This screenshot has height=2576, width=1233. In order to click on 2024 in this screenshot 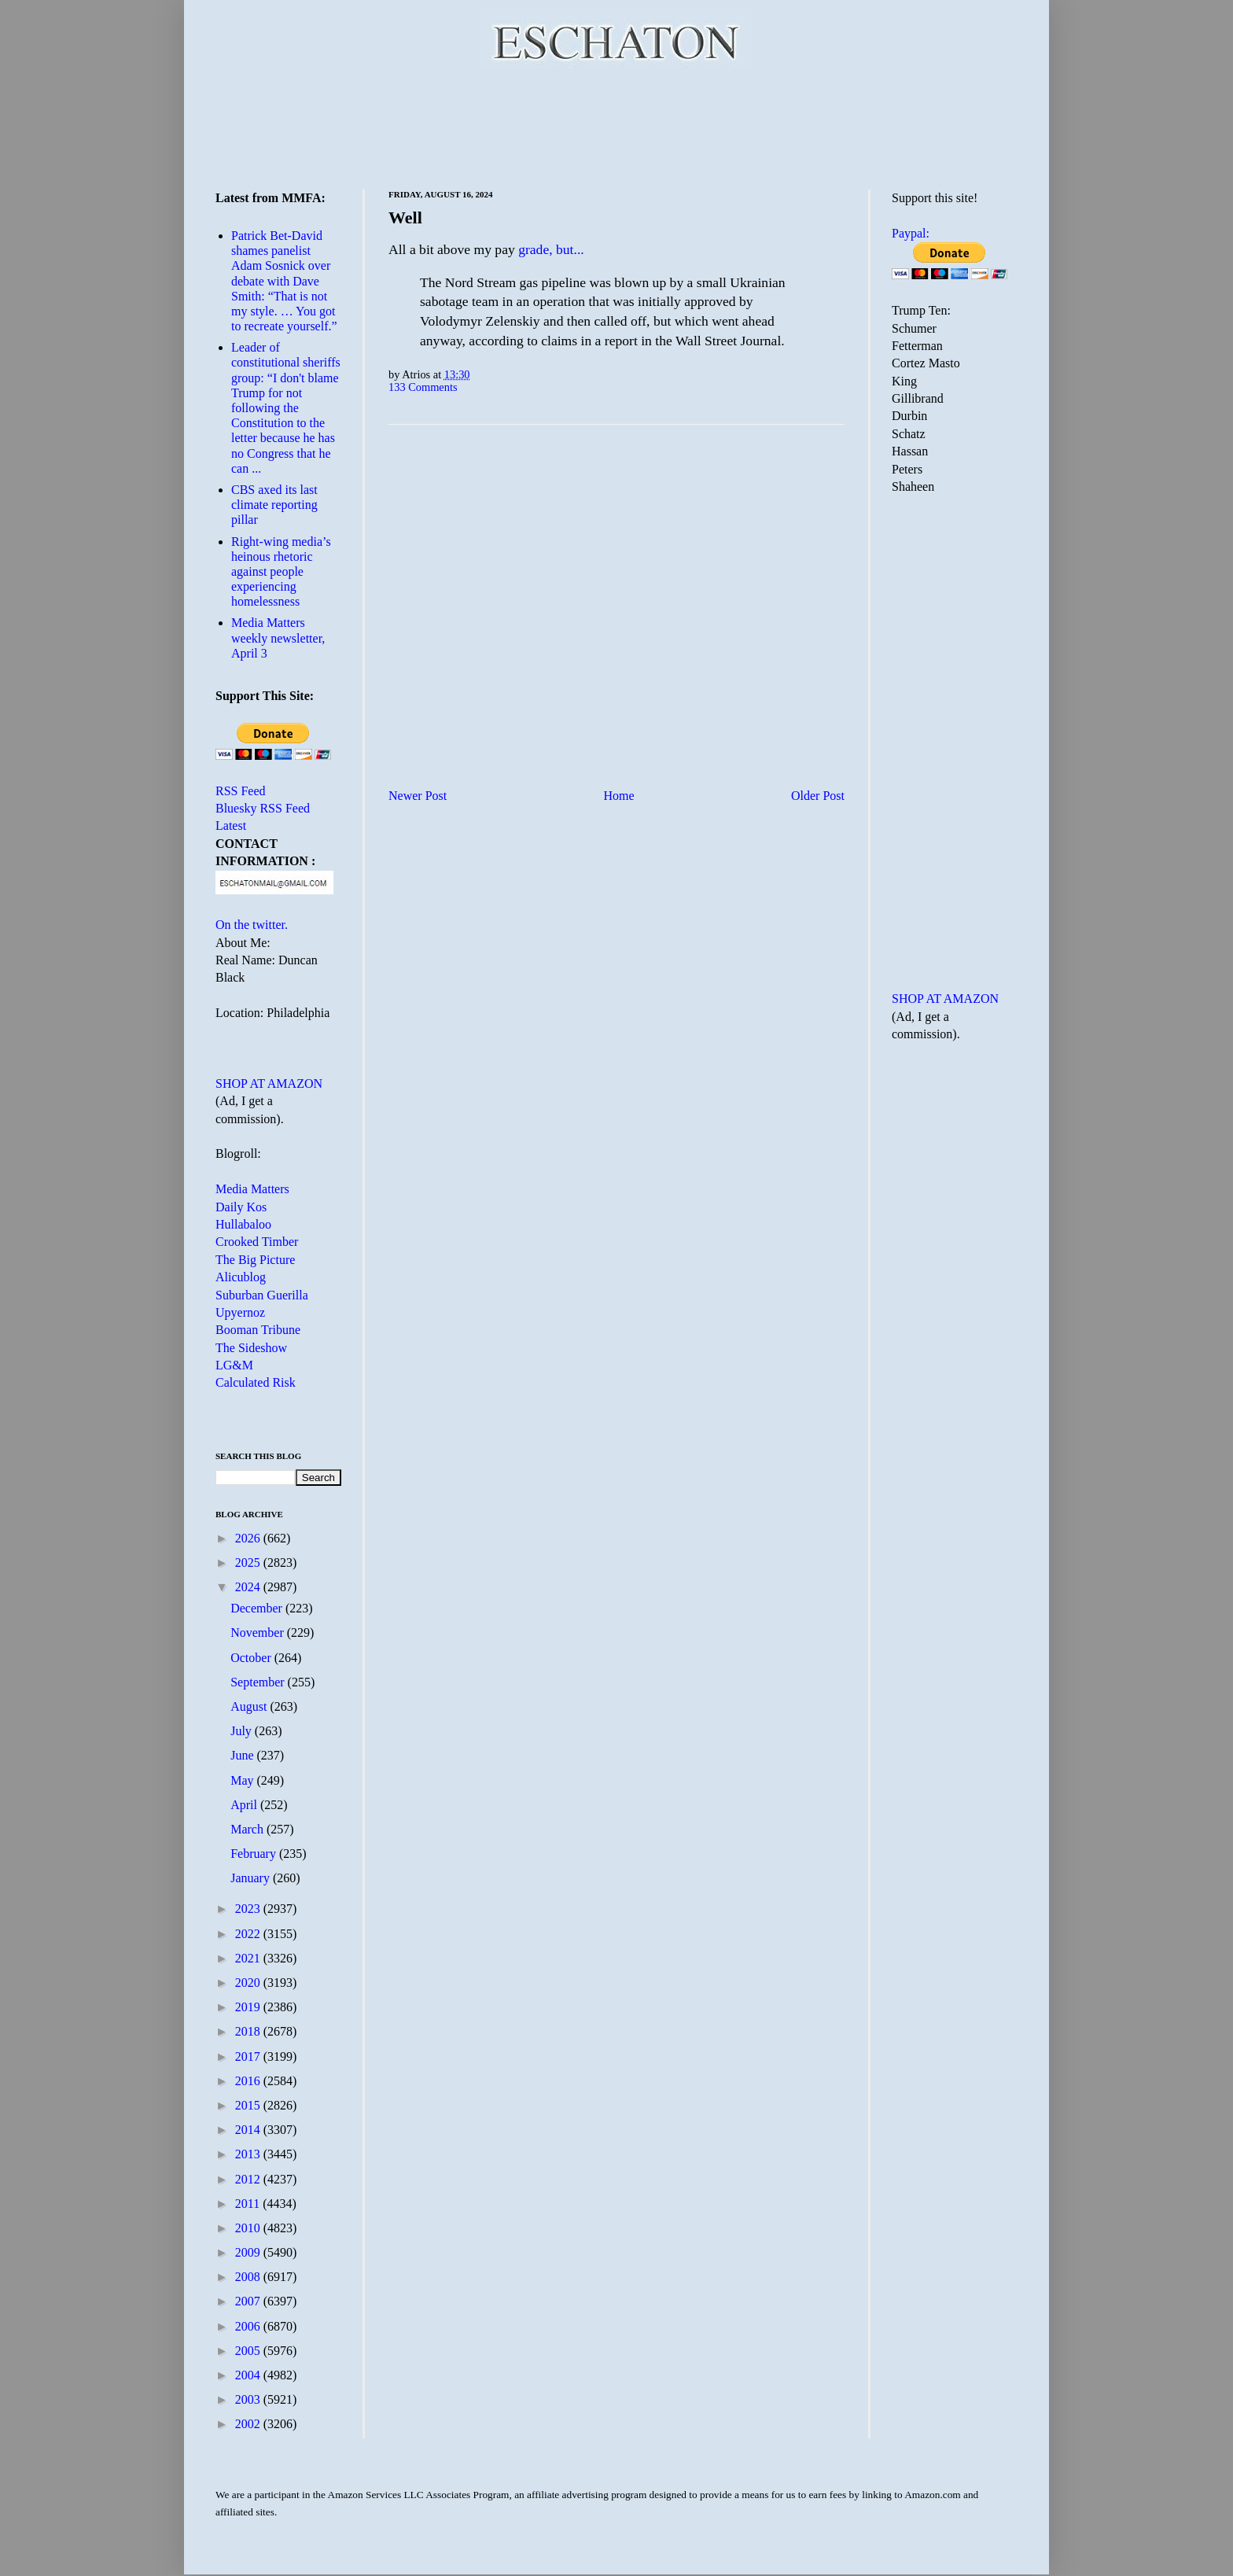, I will do `click(249, 1587)`.